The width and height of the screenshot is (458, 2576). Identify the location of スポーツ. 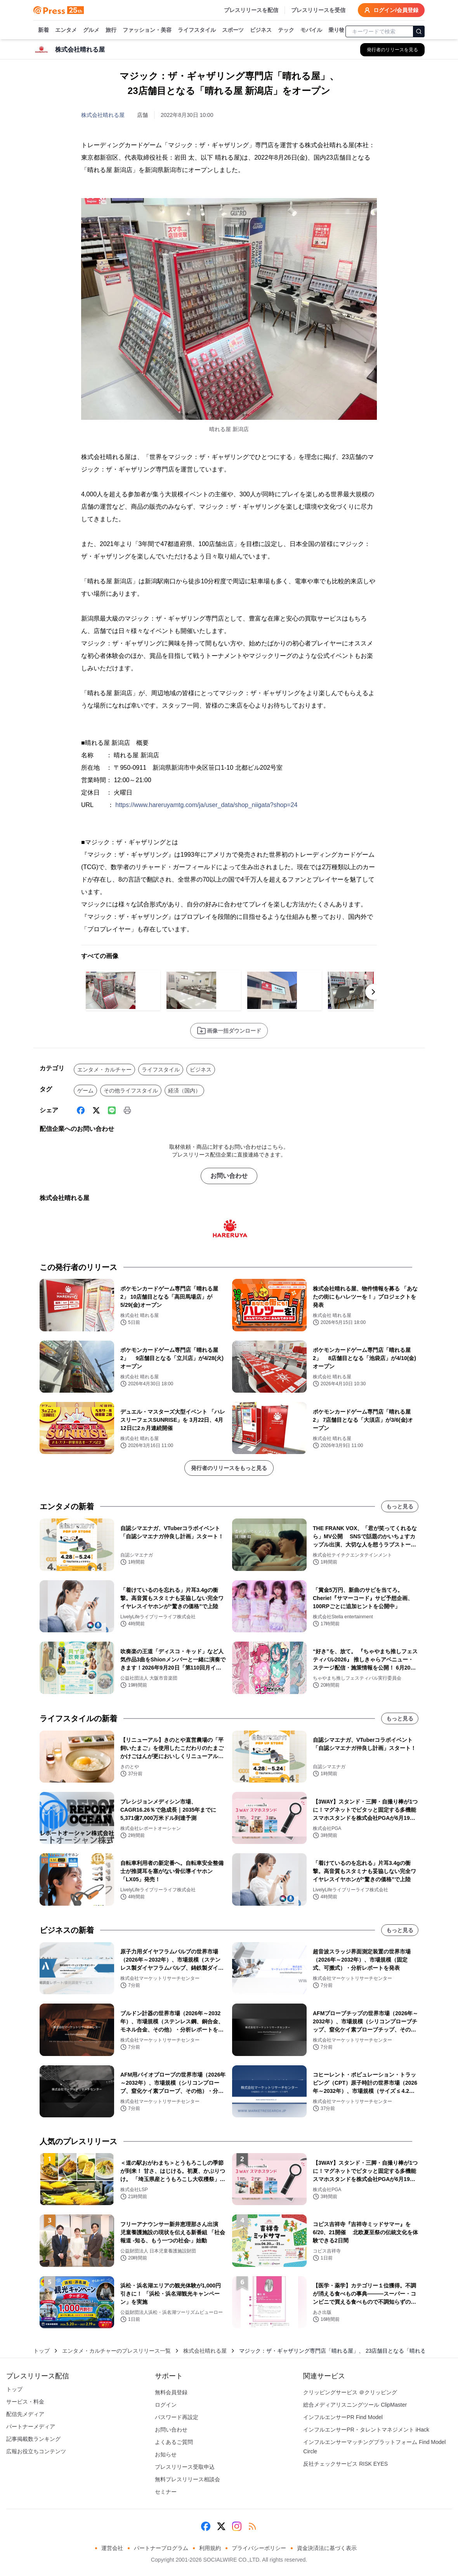
(233, 30).